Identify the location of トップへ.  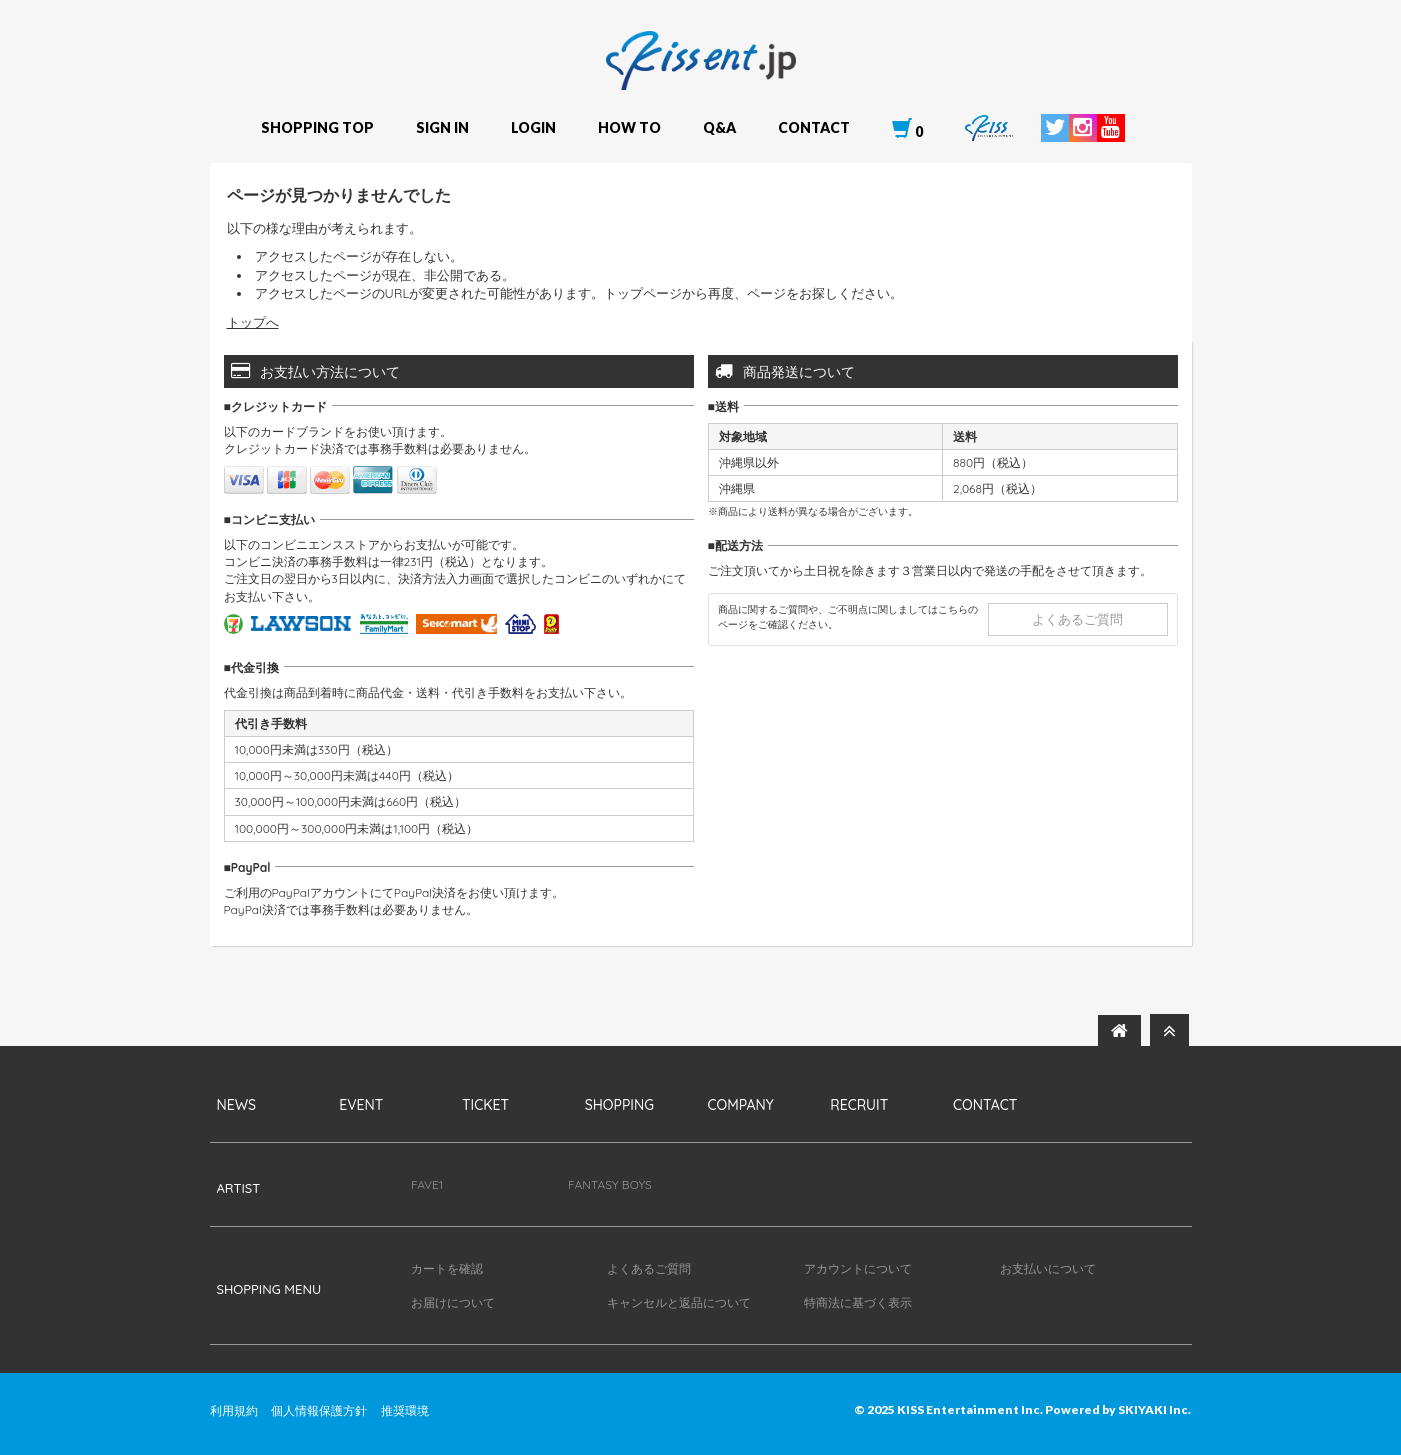
(253, 322).